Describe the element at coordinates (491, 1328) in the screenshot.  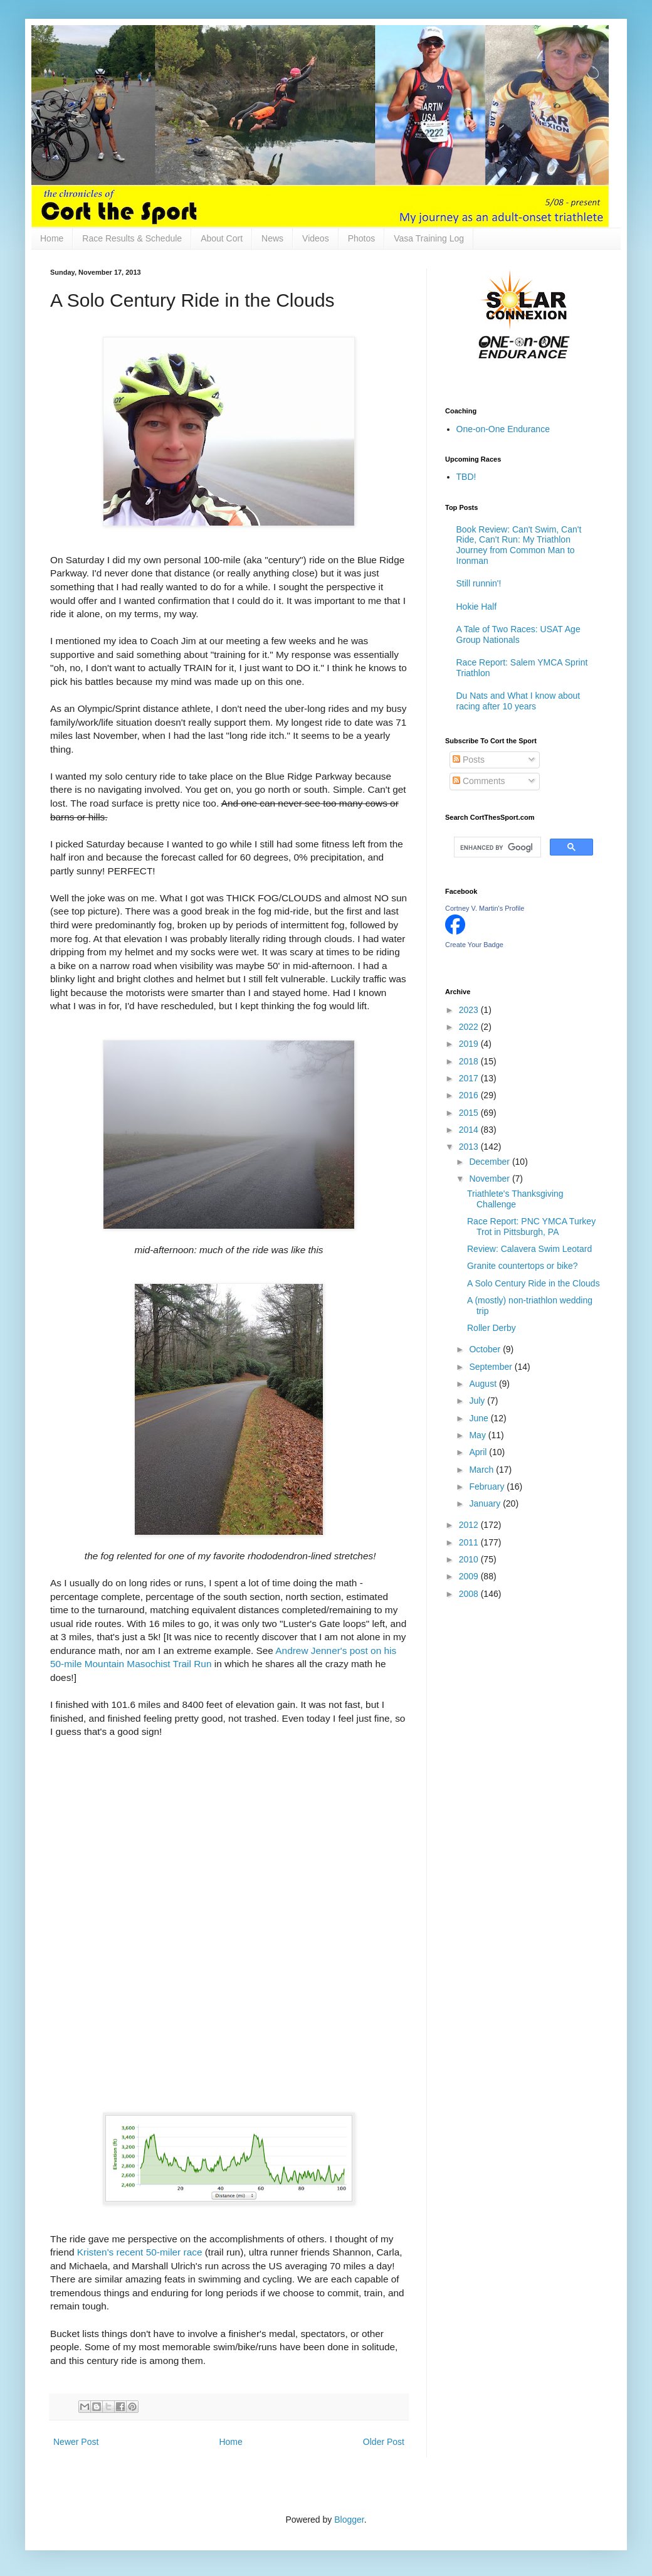
I see `Roller Derby` at that location.